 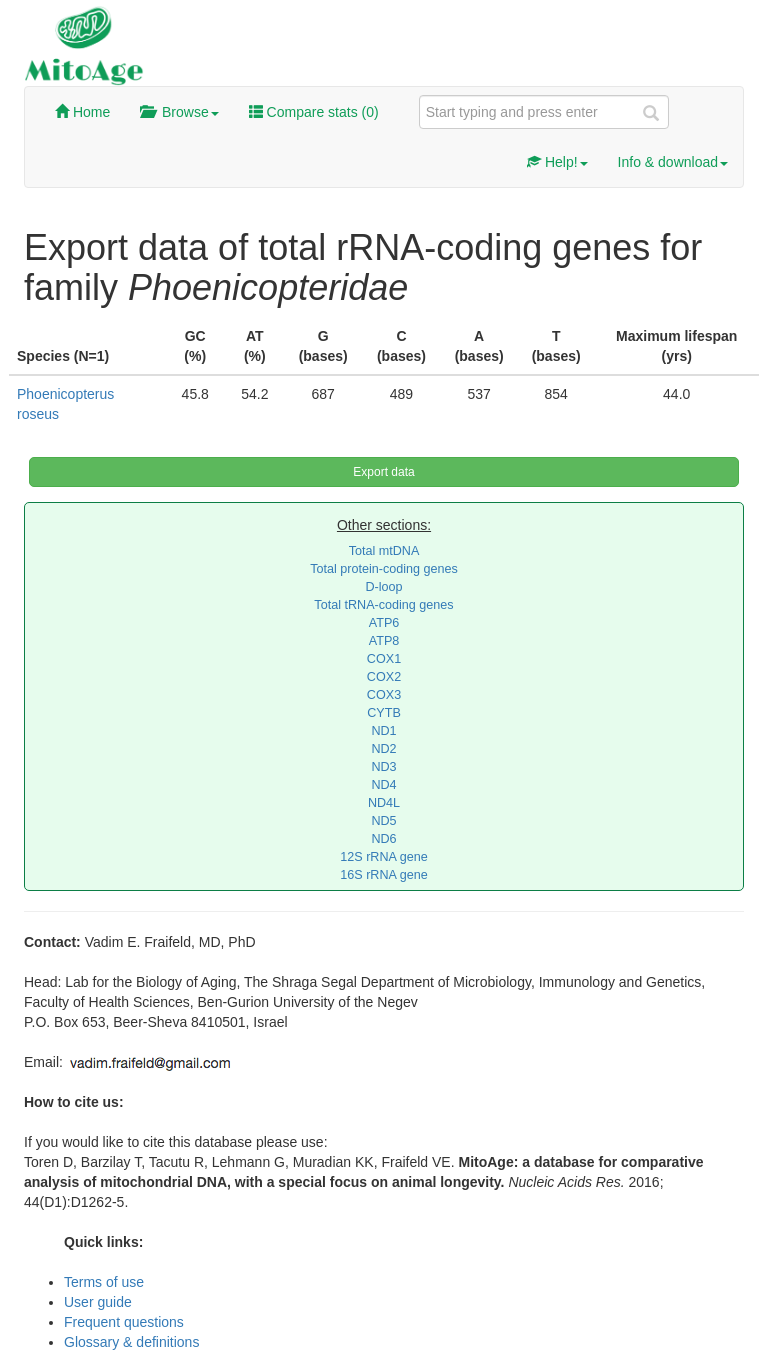 I want to click on 12S rRNA gene, so click(x=384, y=857).